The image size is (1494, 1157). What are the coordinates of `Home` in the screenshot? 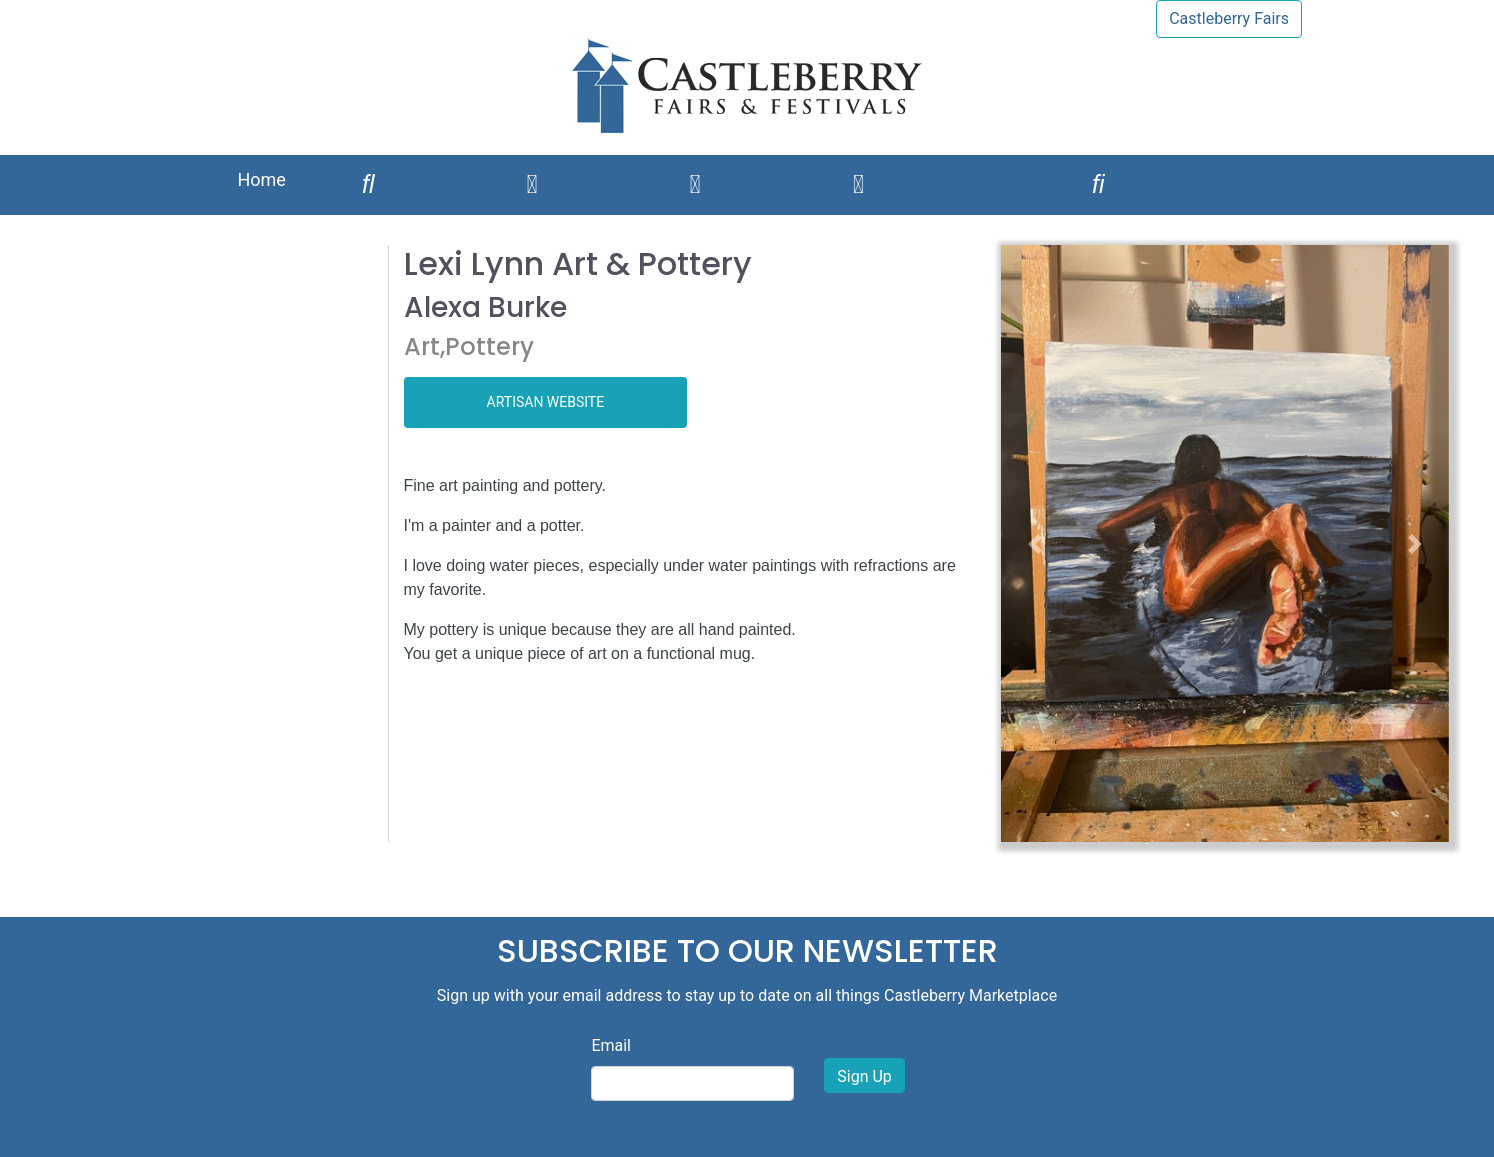 It's located at (261, 179).